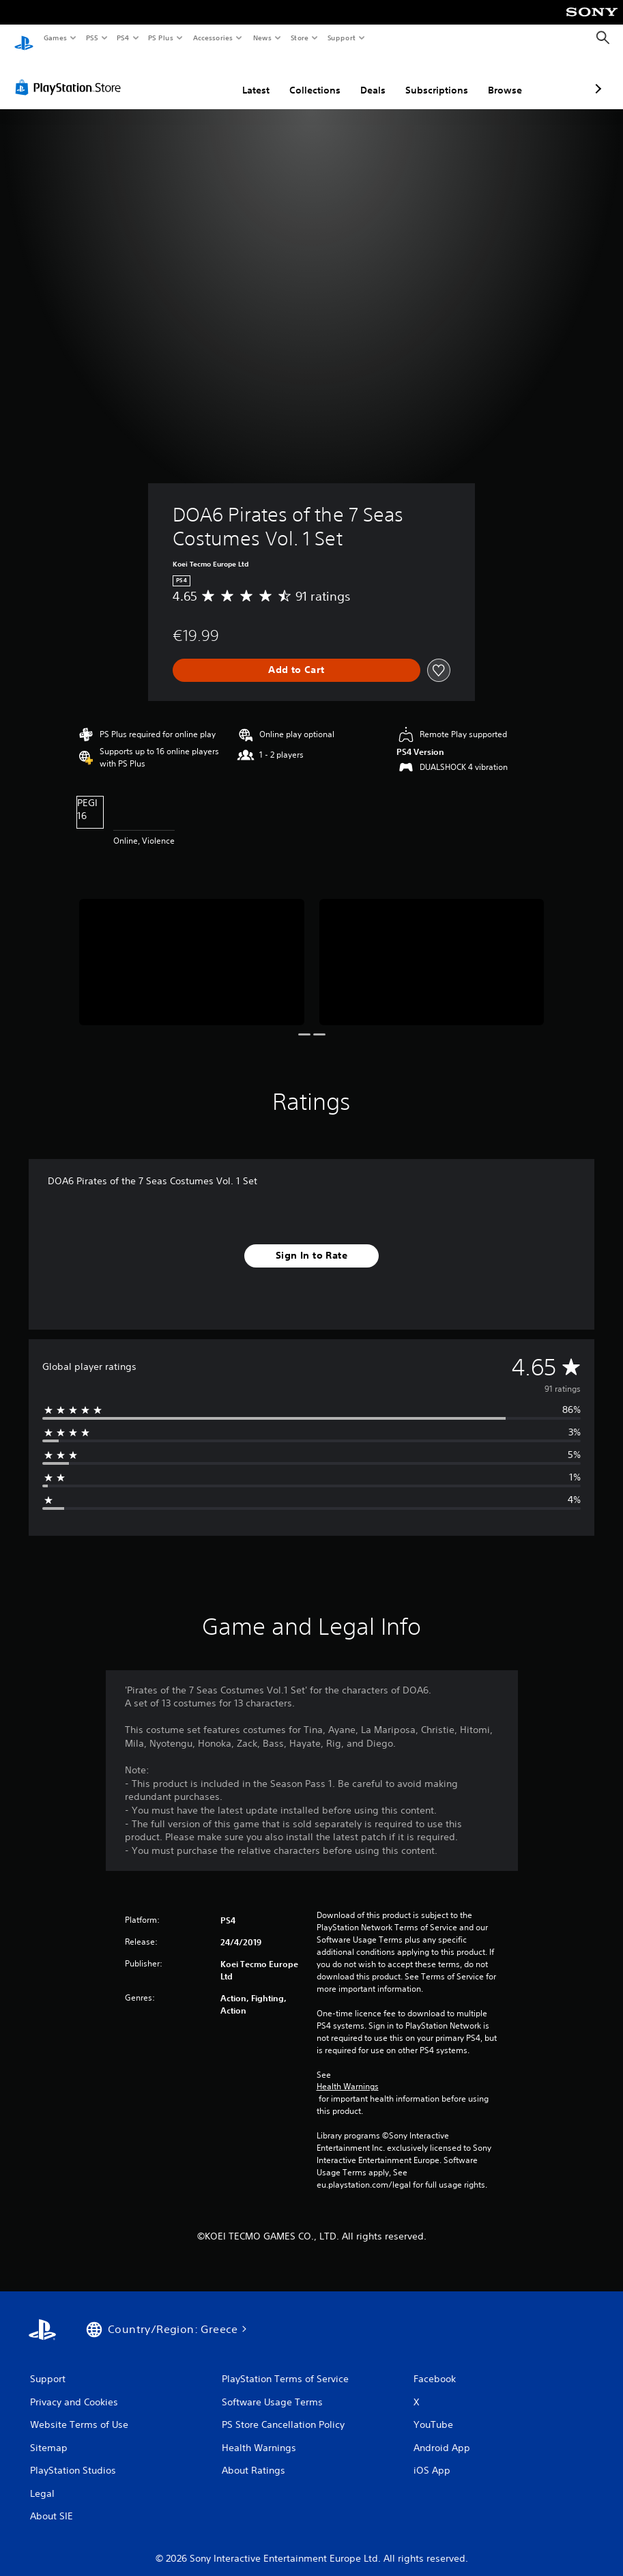  What do you see at coordinates (212, 37) in the screenshot?
I see `Accessories` at bounding box center [212, 37].